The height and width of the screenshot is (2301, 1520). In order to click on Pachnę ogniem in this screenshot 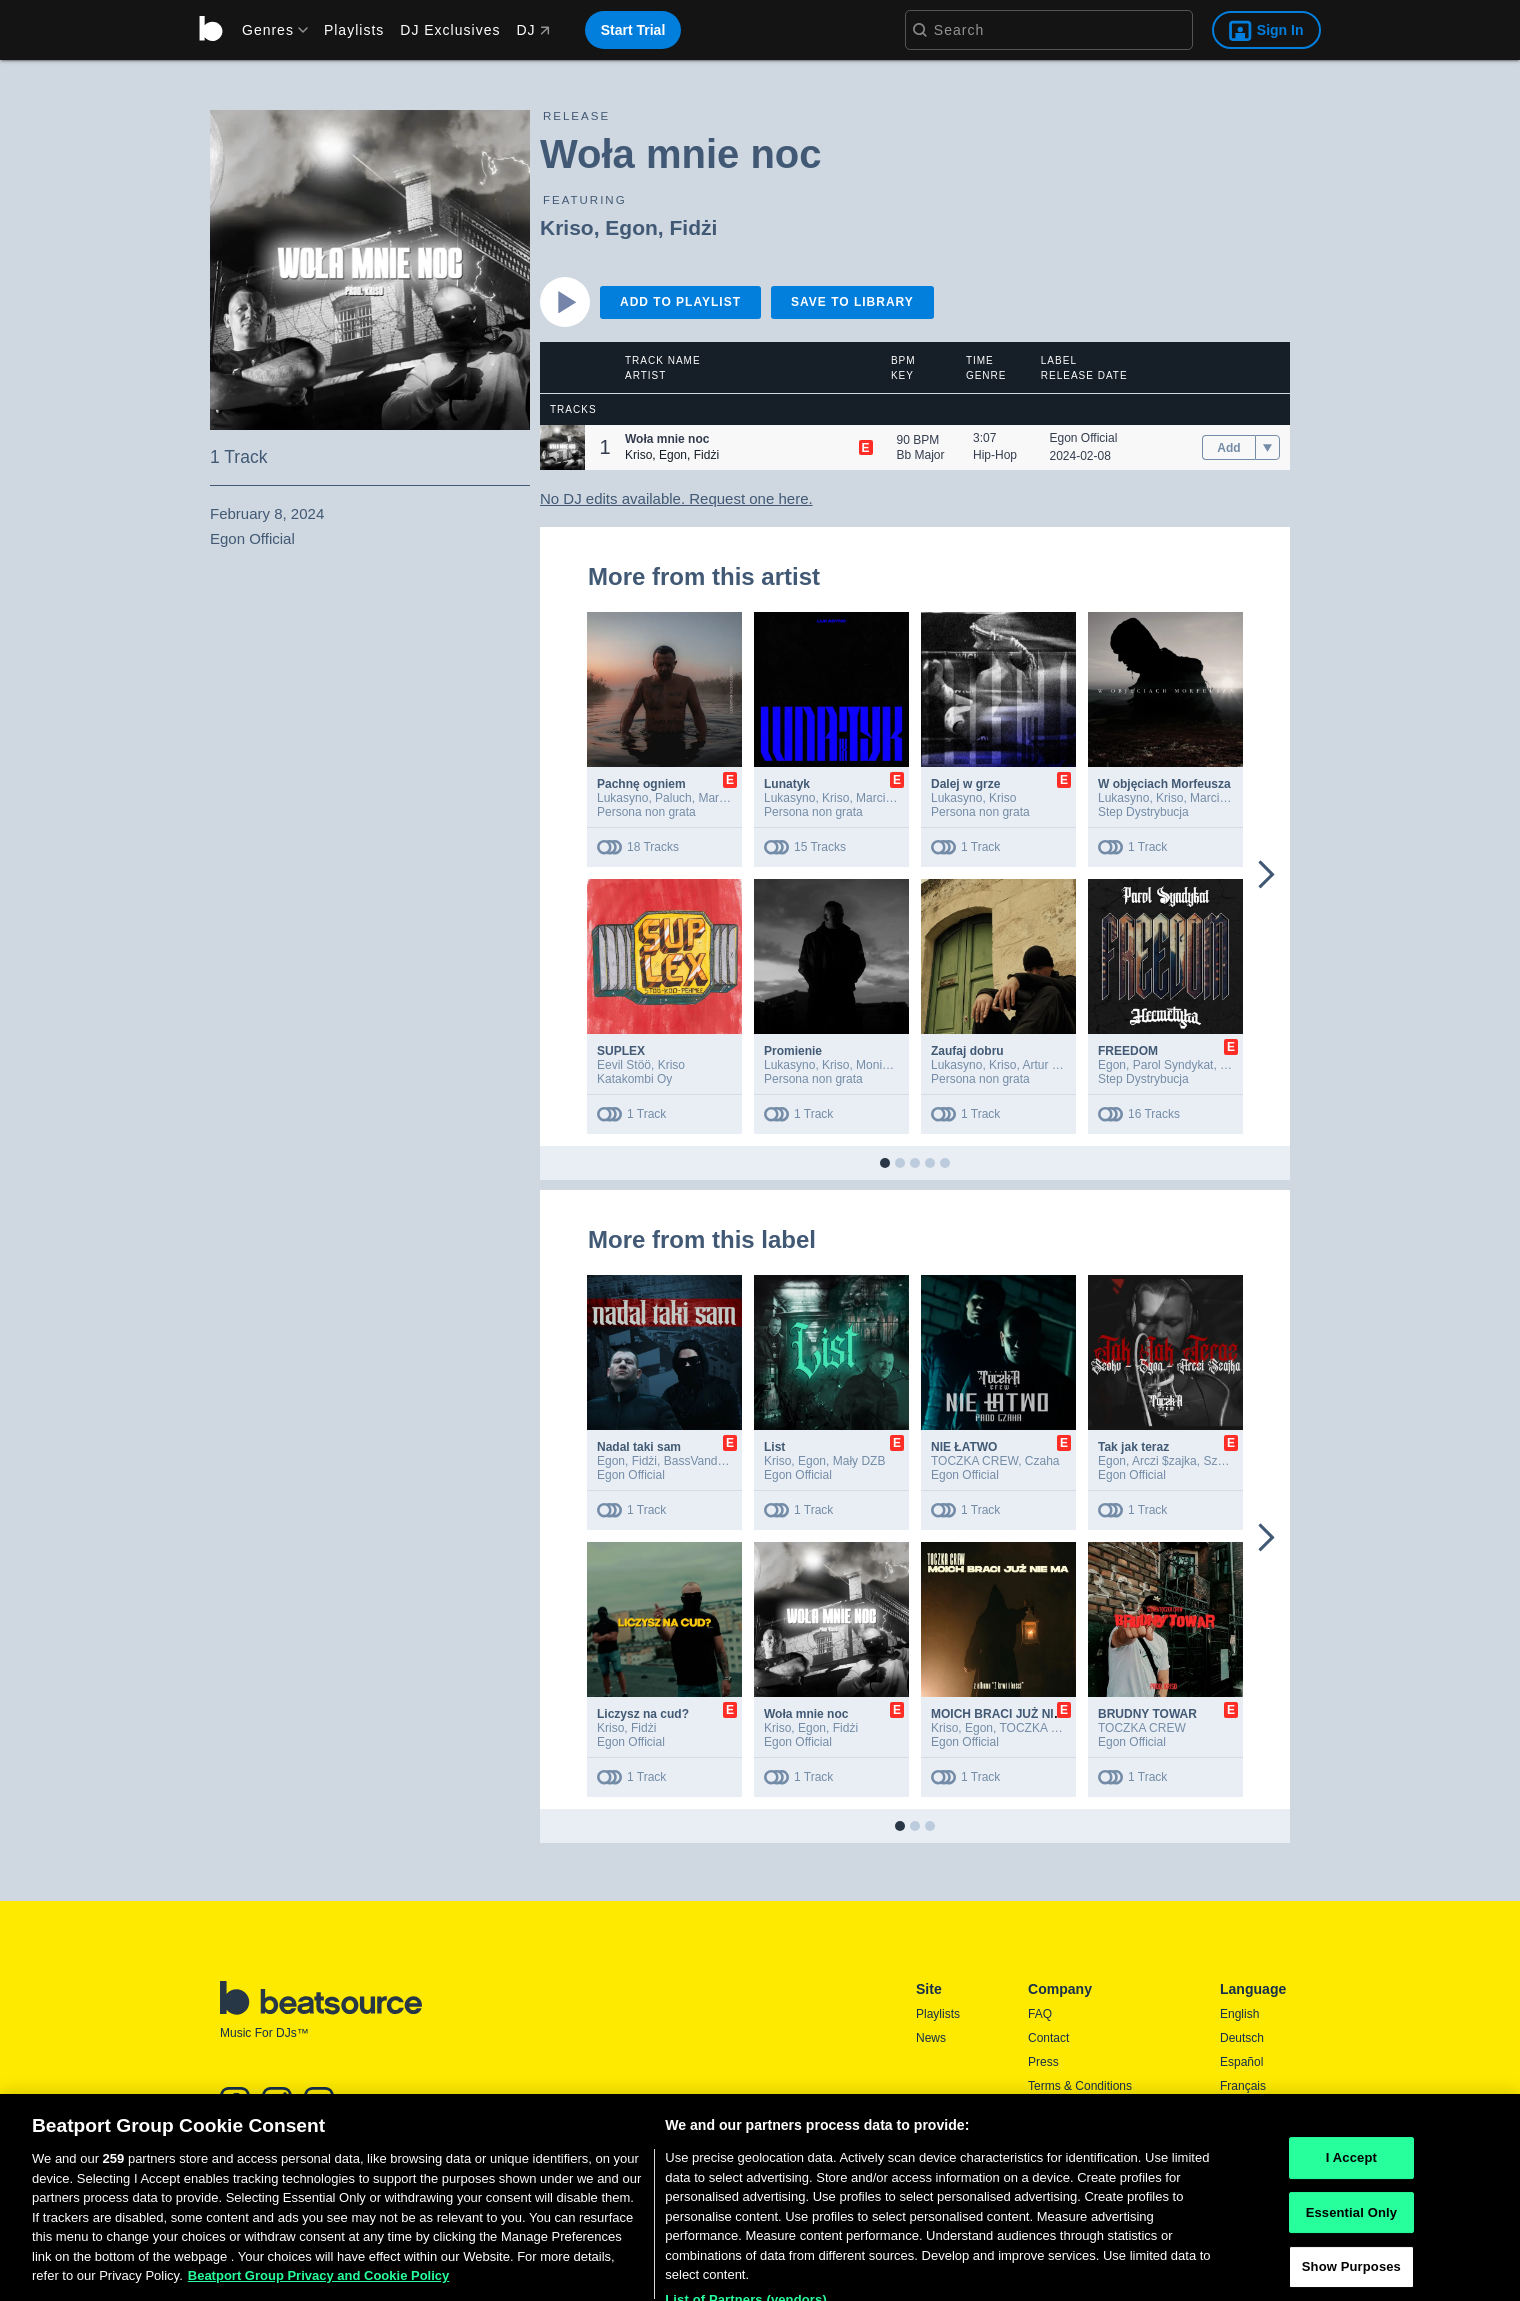, I will do `click(641, 784)`.